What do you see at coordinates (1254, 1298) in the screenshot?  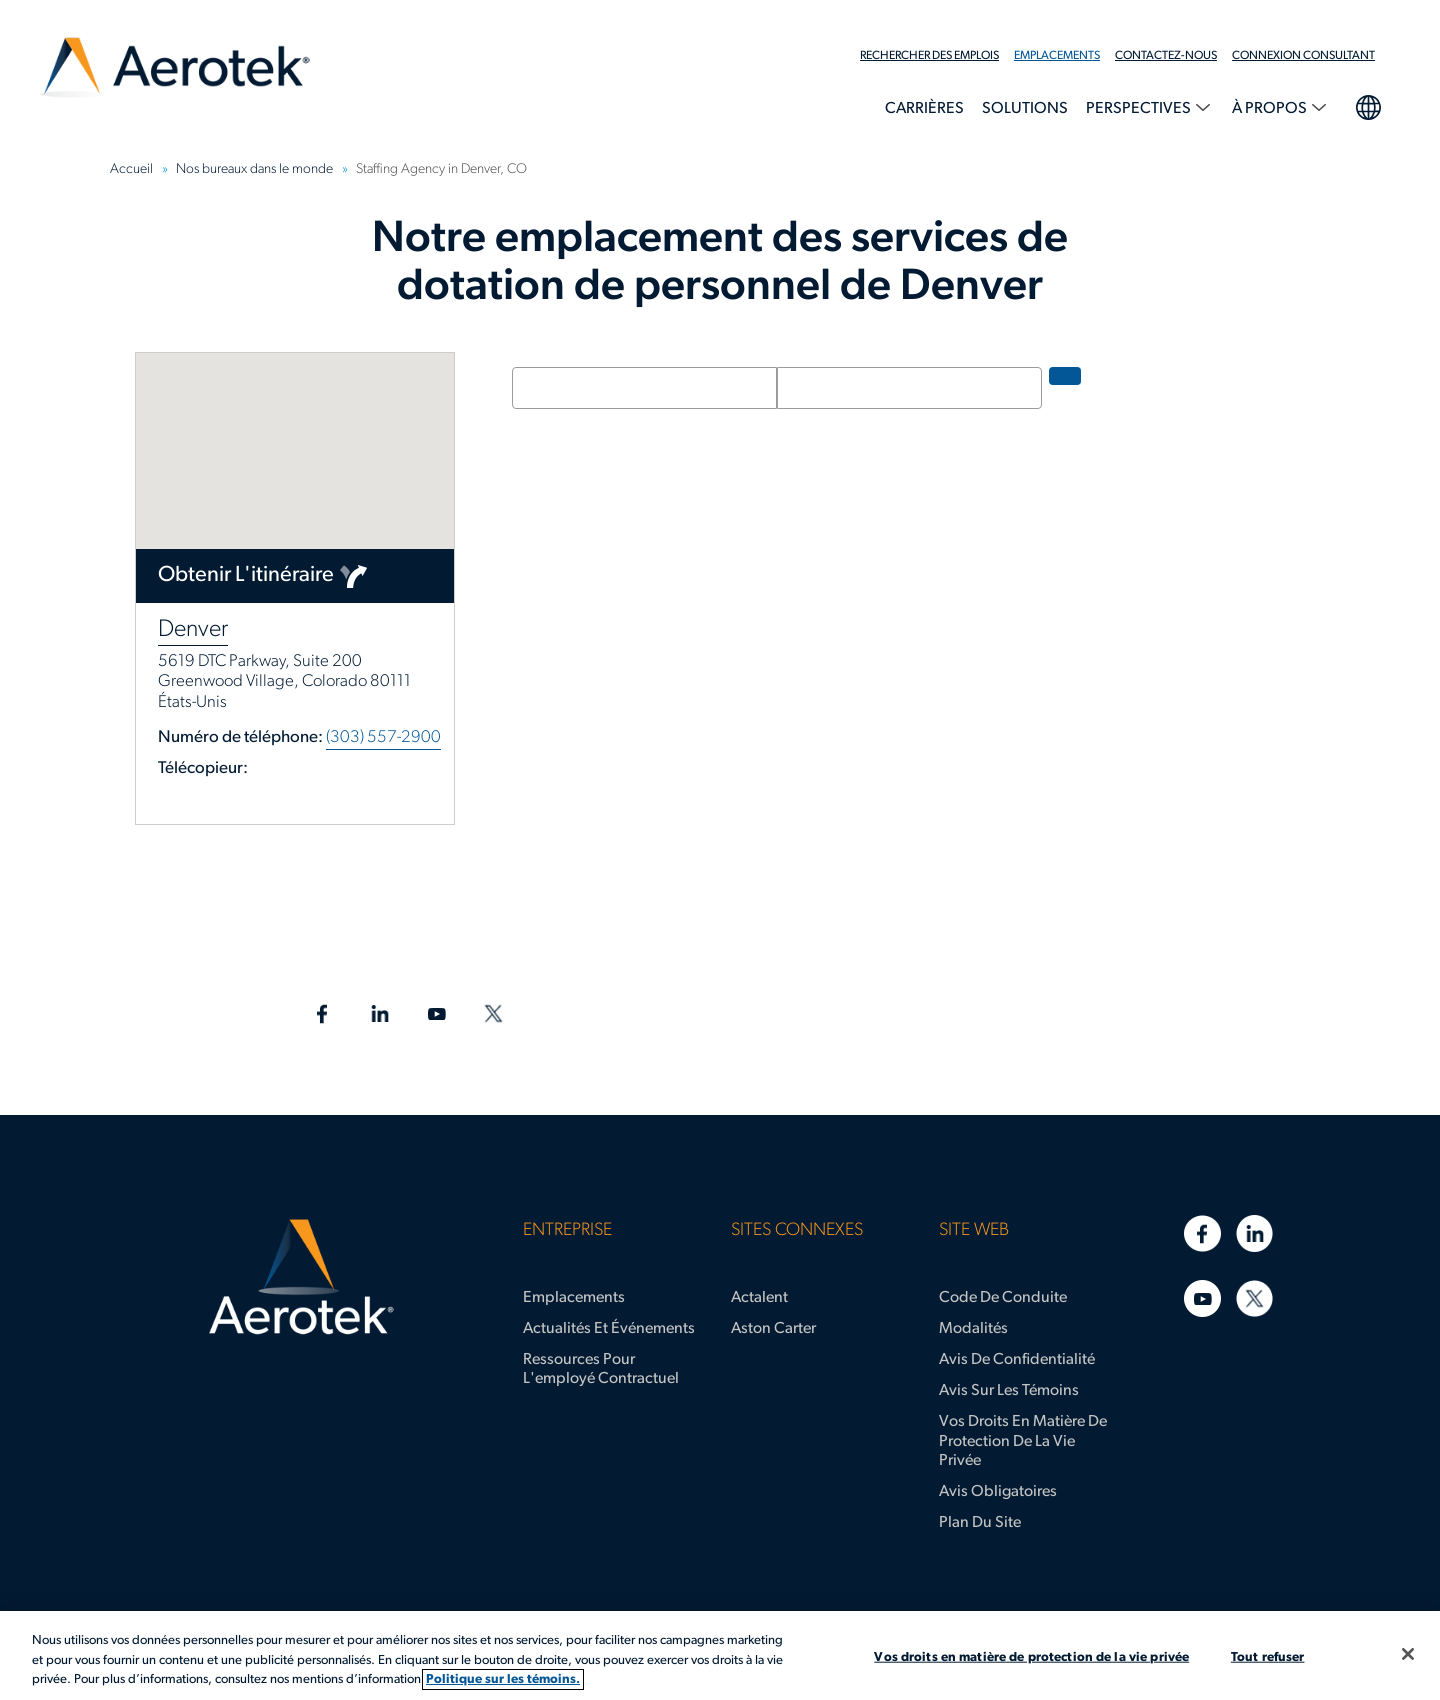 I see `[Twitter]` at bounding box center [1254, 1298].